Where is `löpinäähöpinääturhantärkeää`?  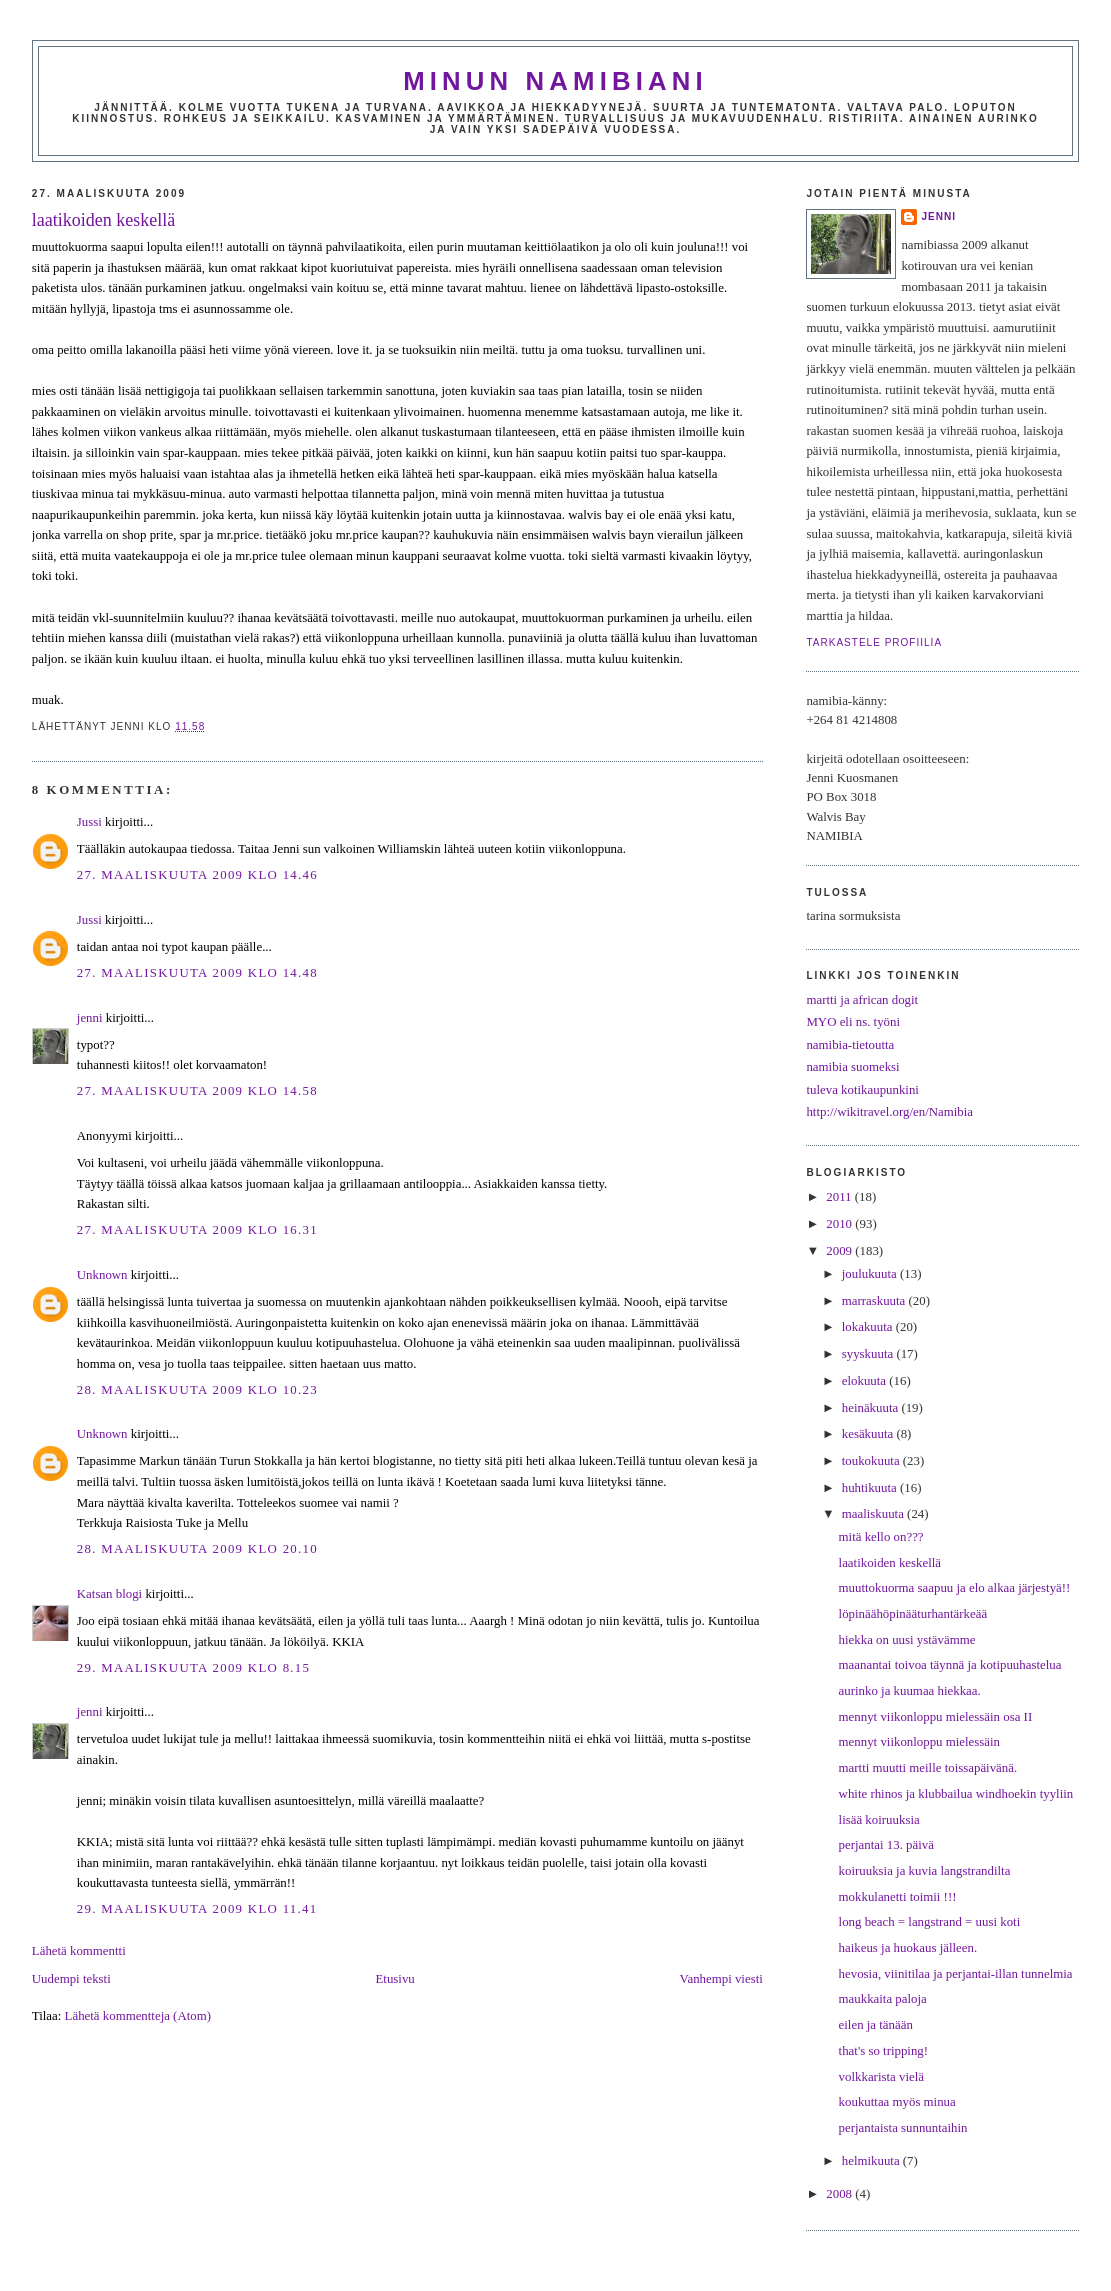
löpinäähöpinääturhantärkeää is located at coordinates (913, 1614).